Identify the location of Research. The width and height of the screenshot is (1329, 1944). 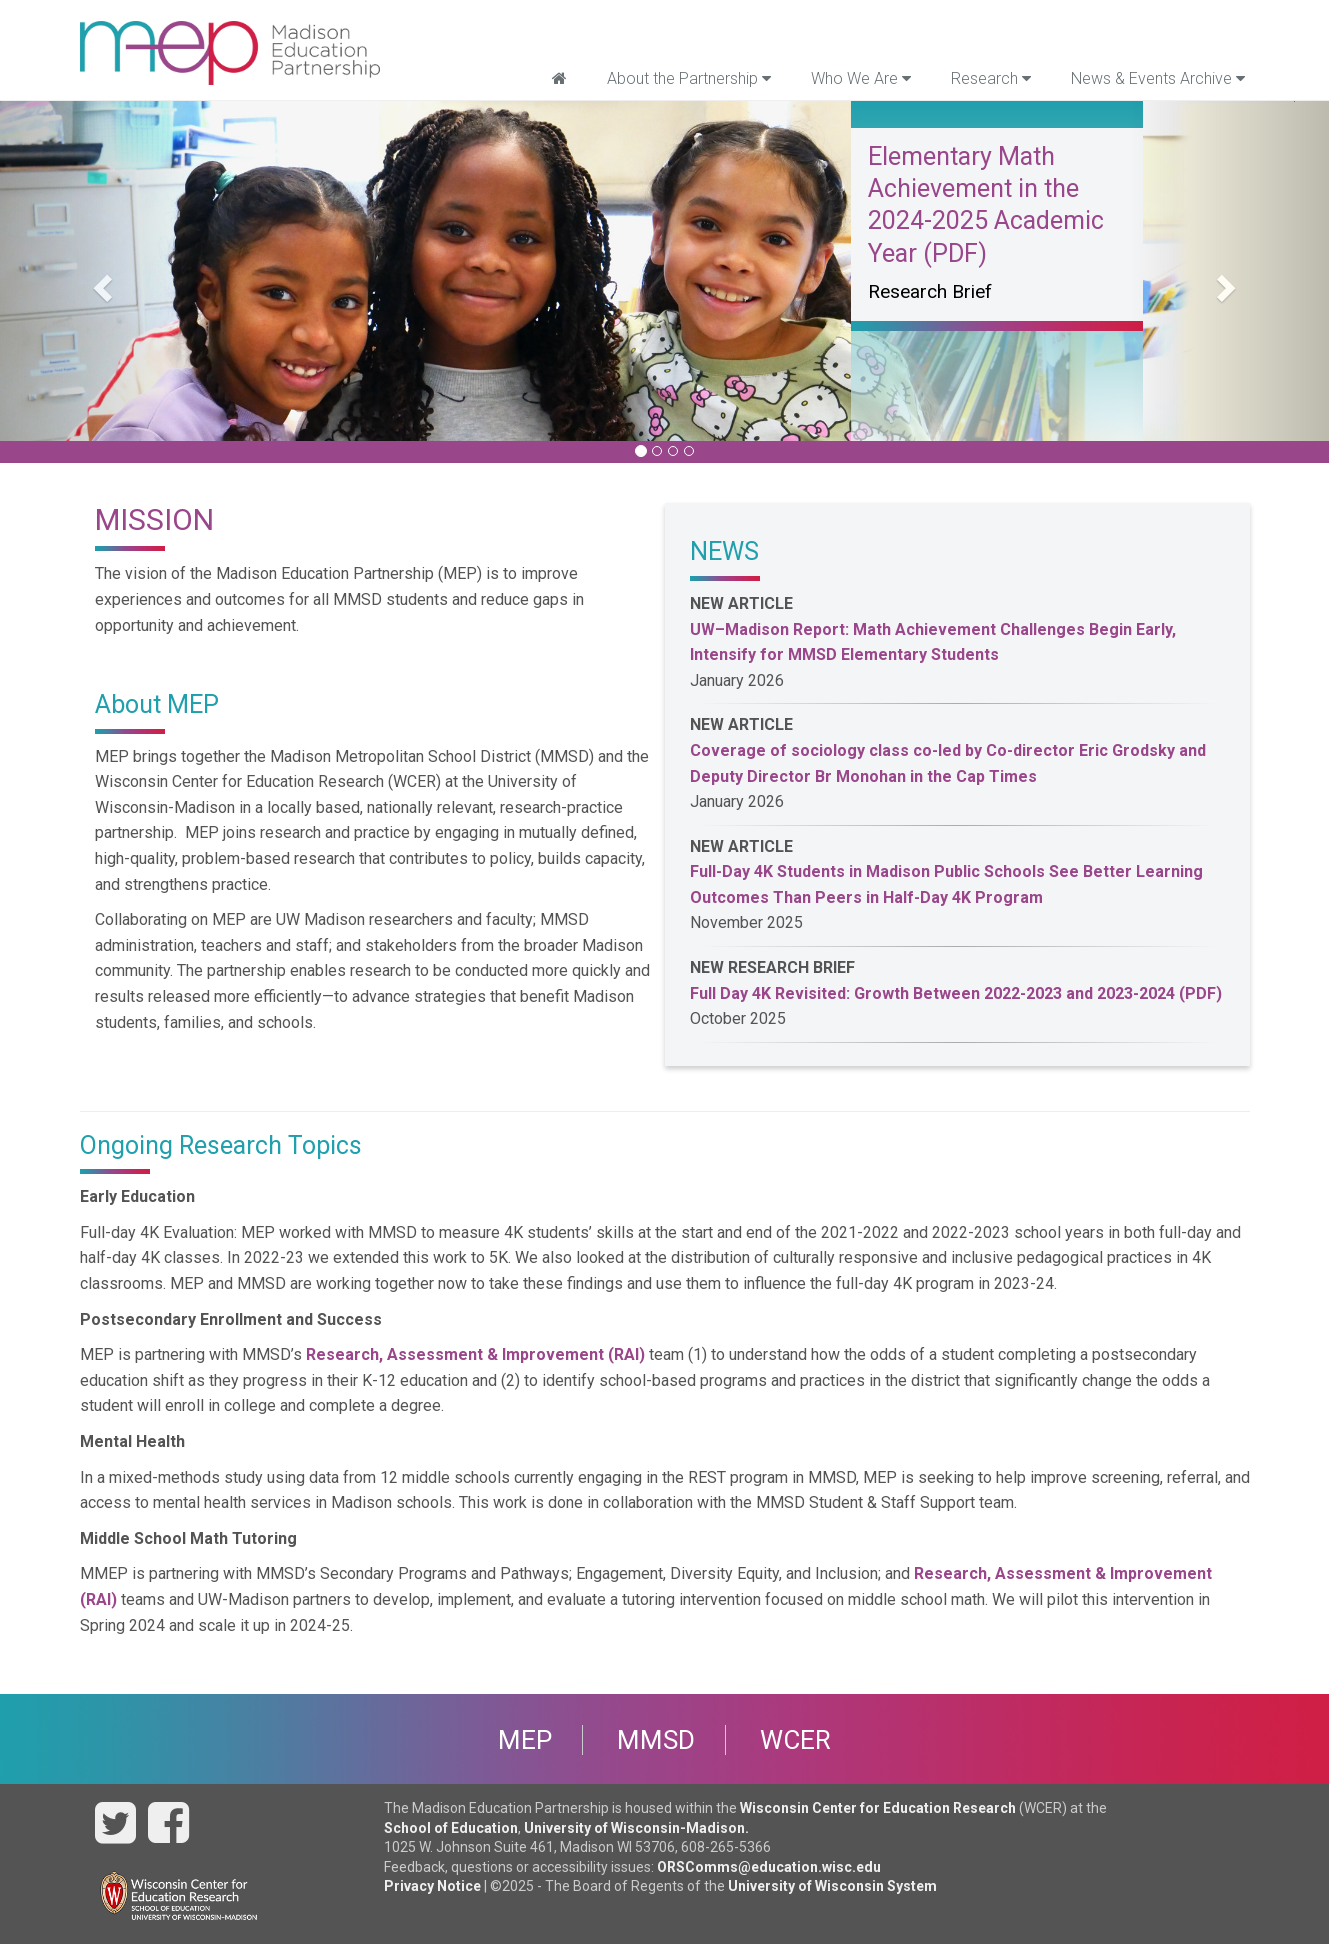
(991, 78).